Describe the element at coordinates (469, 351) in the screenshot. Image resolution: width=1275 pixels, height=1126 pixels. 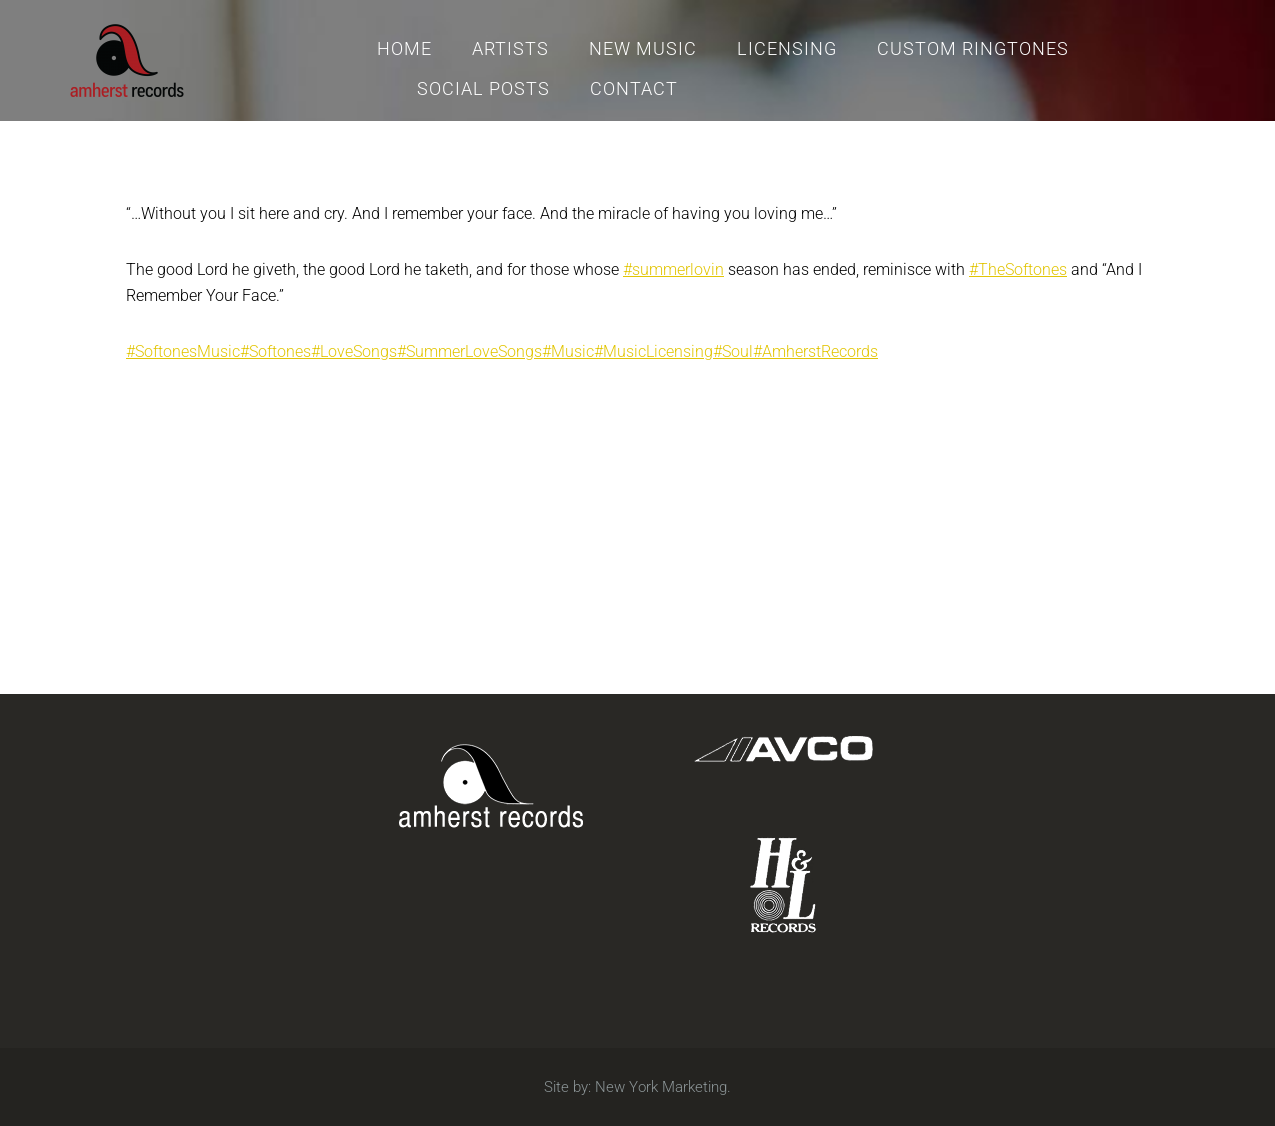
I see `#SummerLoveSongs` at that location.